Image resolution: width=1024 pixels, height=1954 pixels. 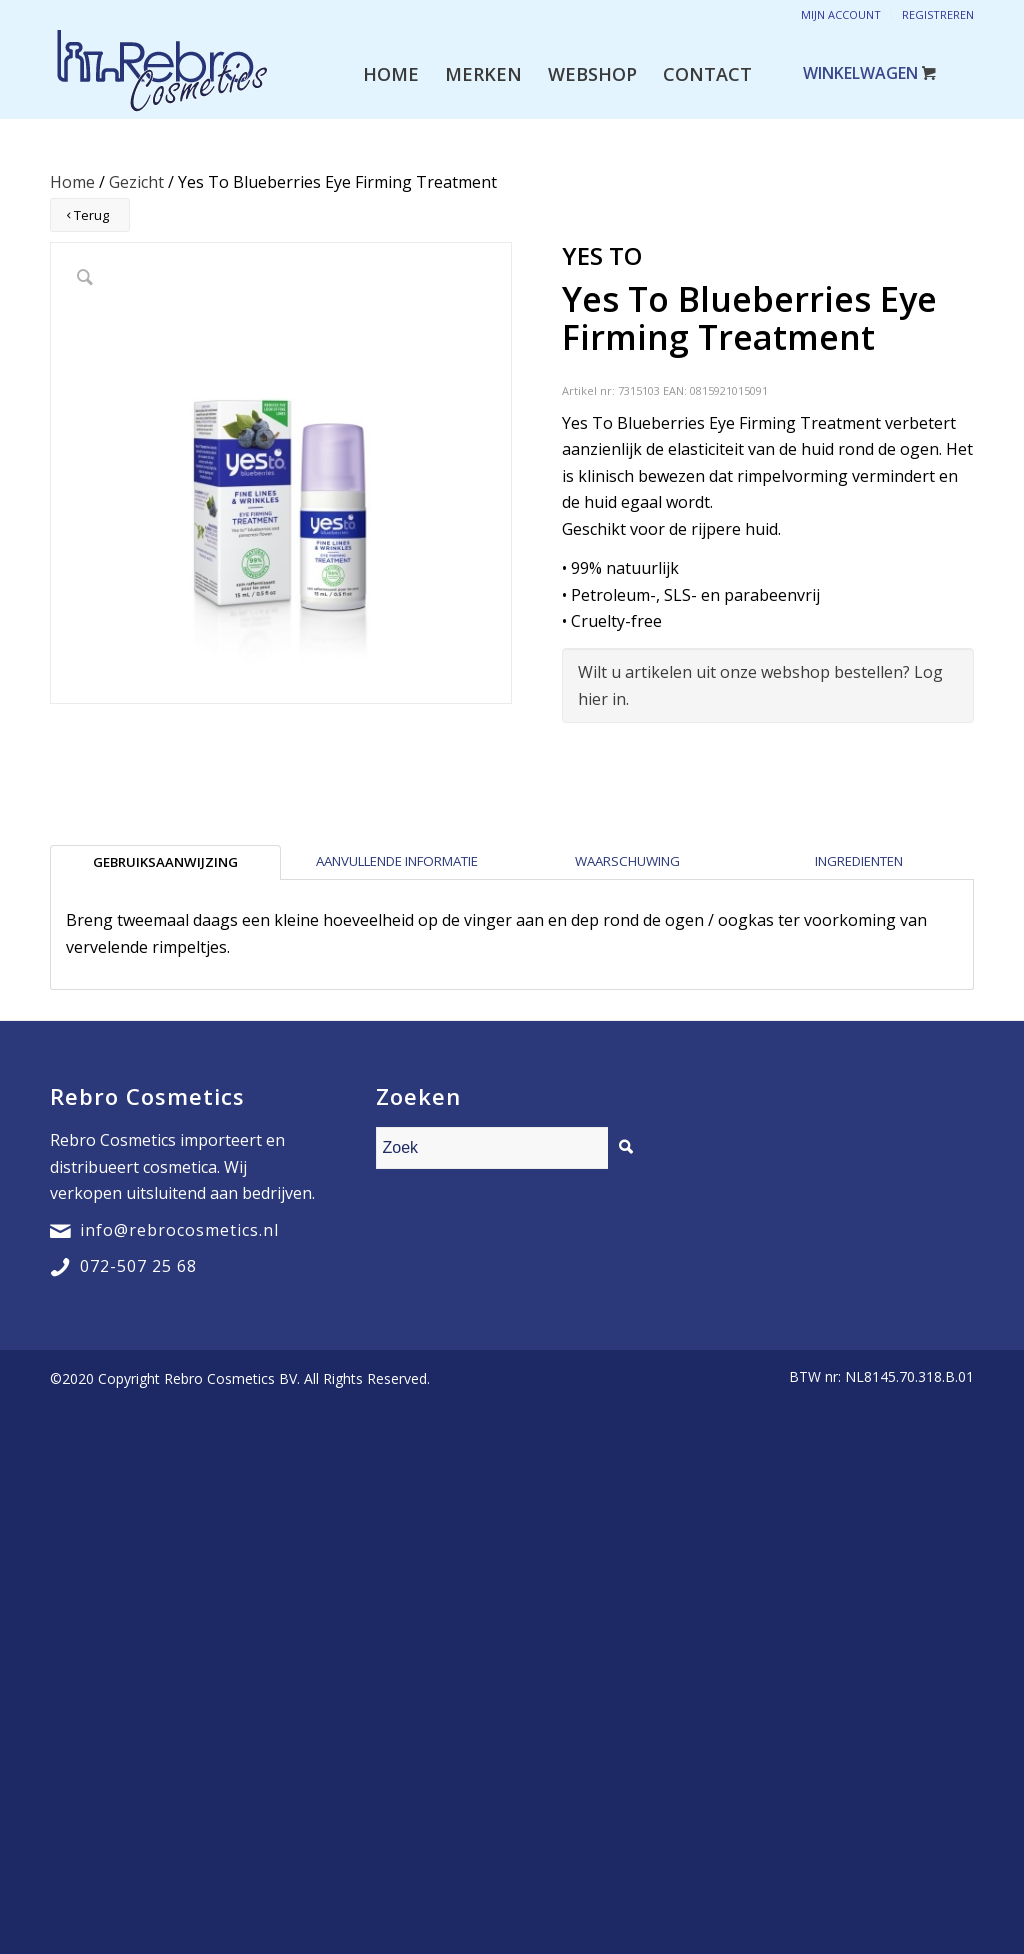 What do you see at coordinates (165, 862) in the screenshot?
I see `[tab]` at bounding box center [165, 862].